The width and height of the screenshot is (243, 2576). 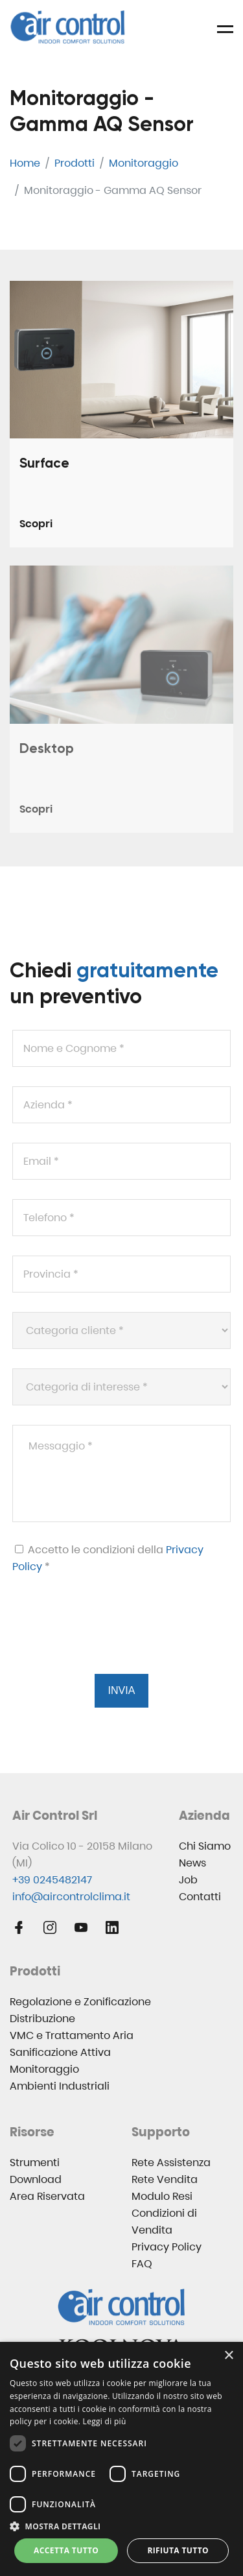 I want to click on [button], so click(x=121, y=2526).